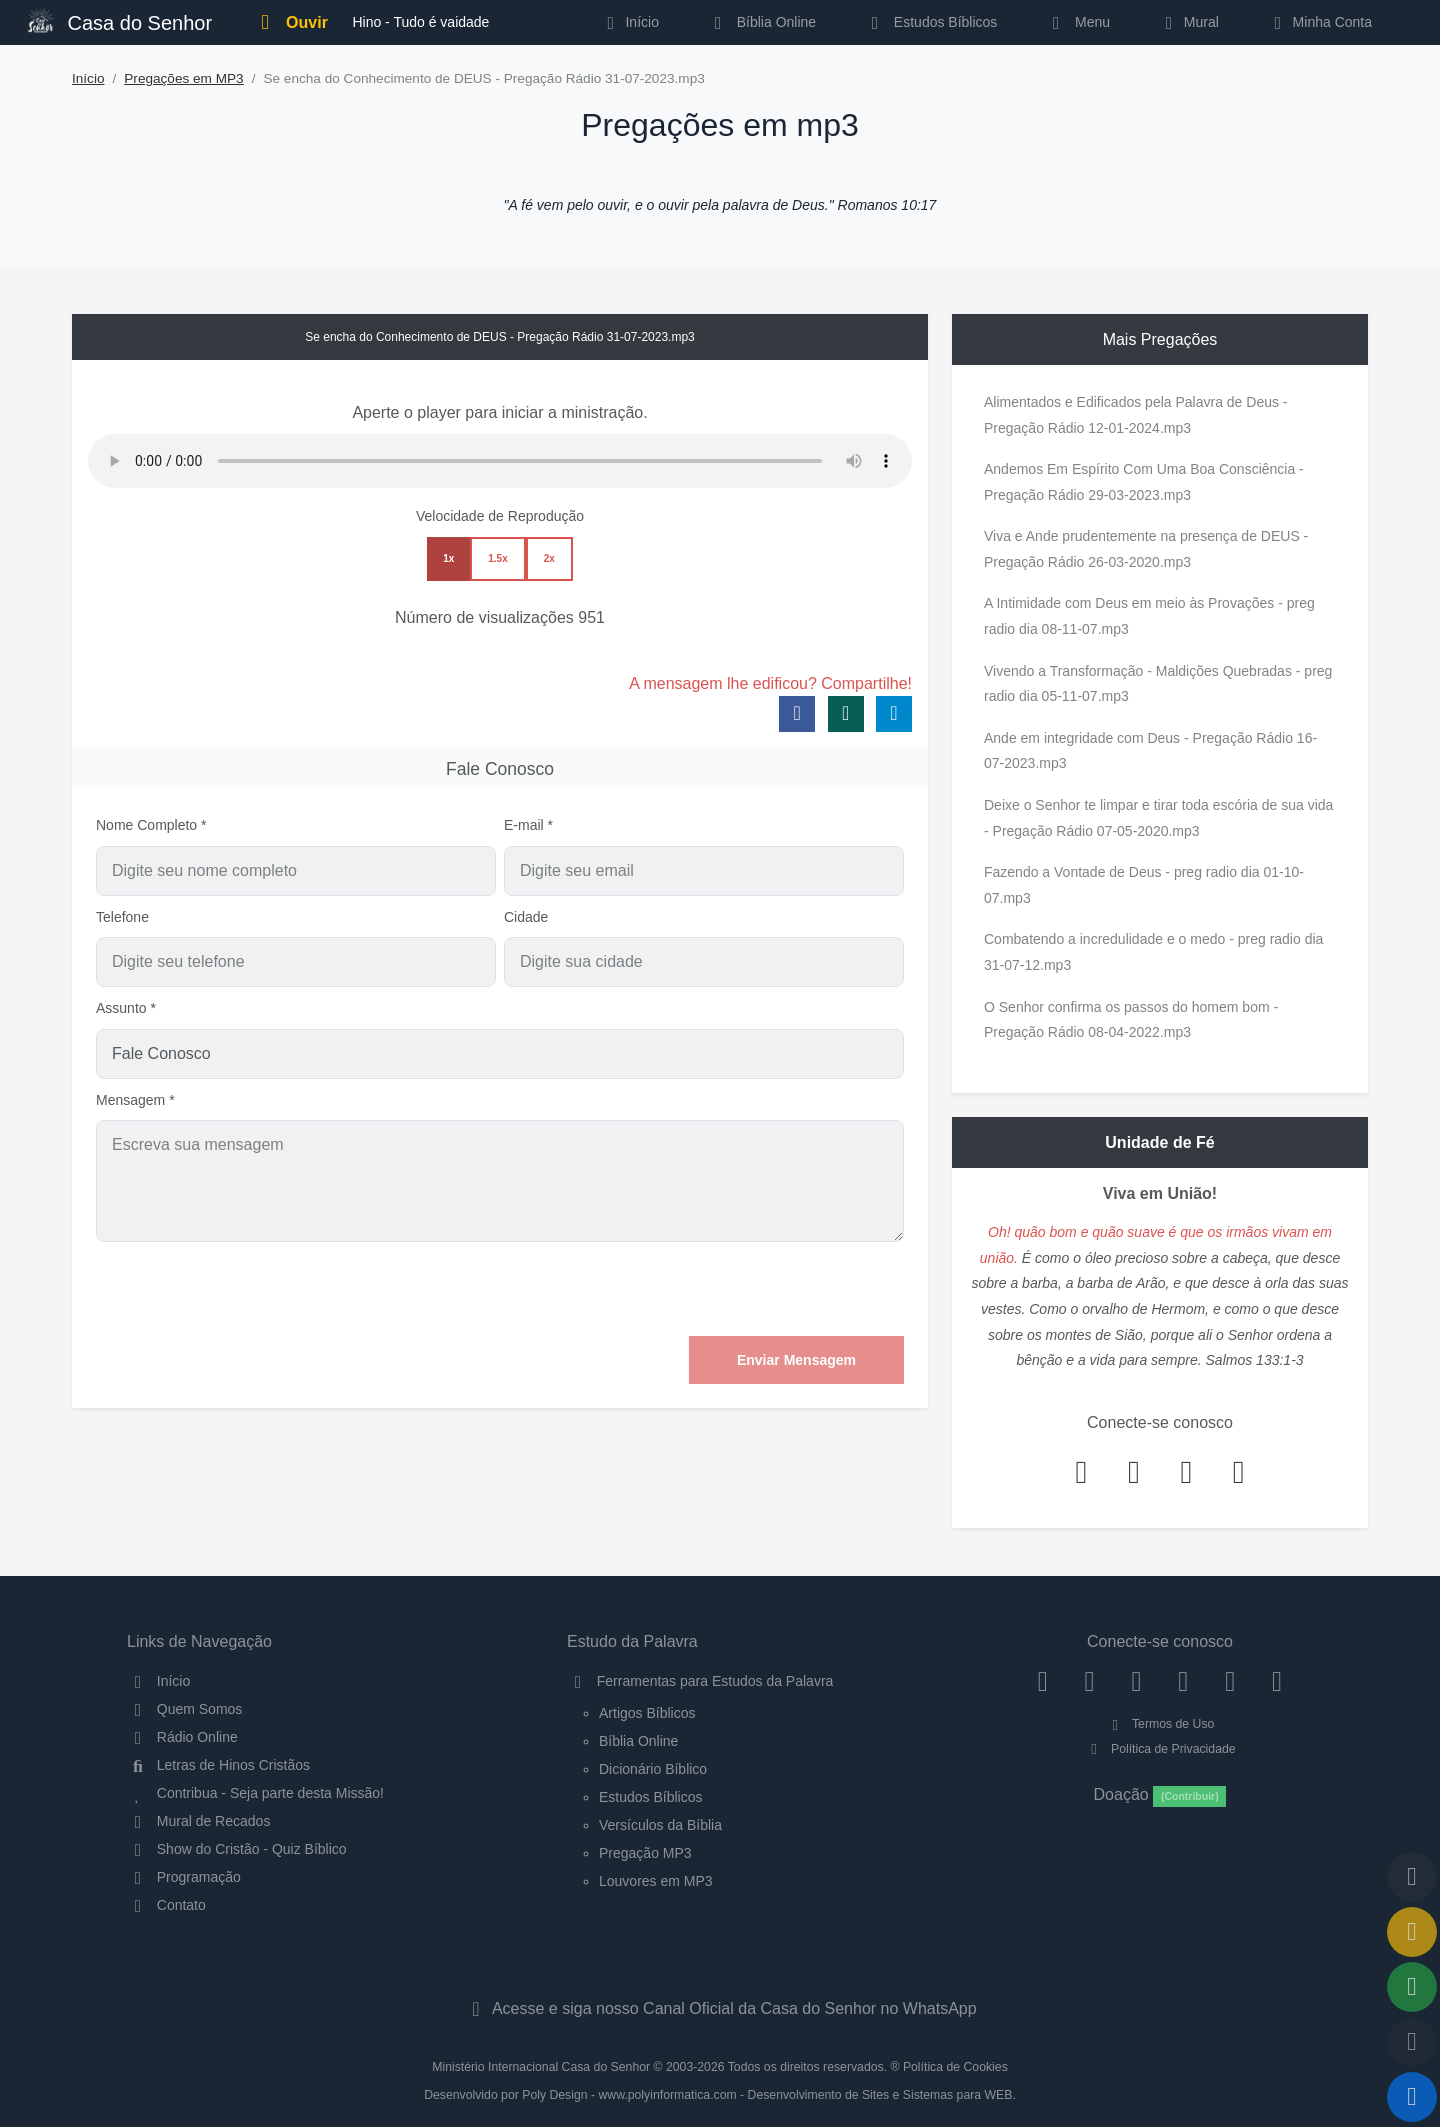 The width and height of the screenshot is (1440, 2127). I want to click on Louvores em MP3, so click(656, 1881).